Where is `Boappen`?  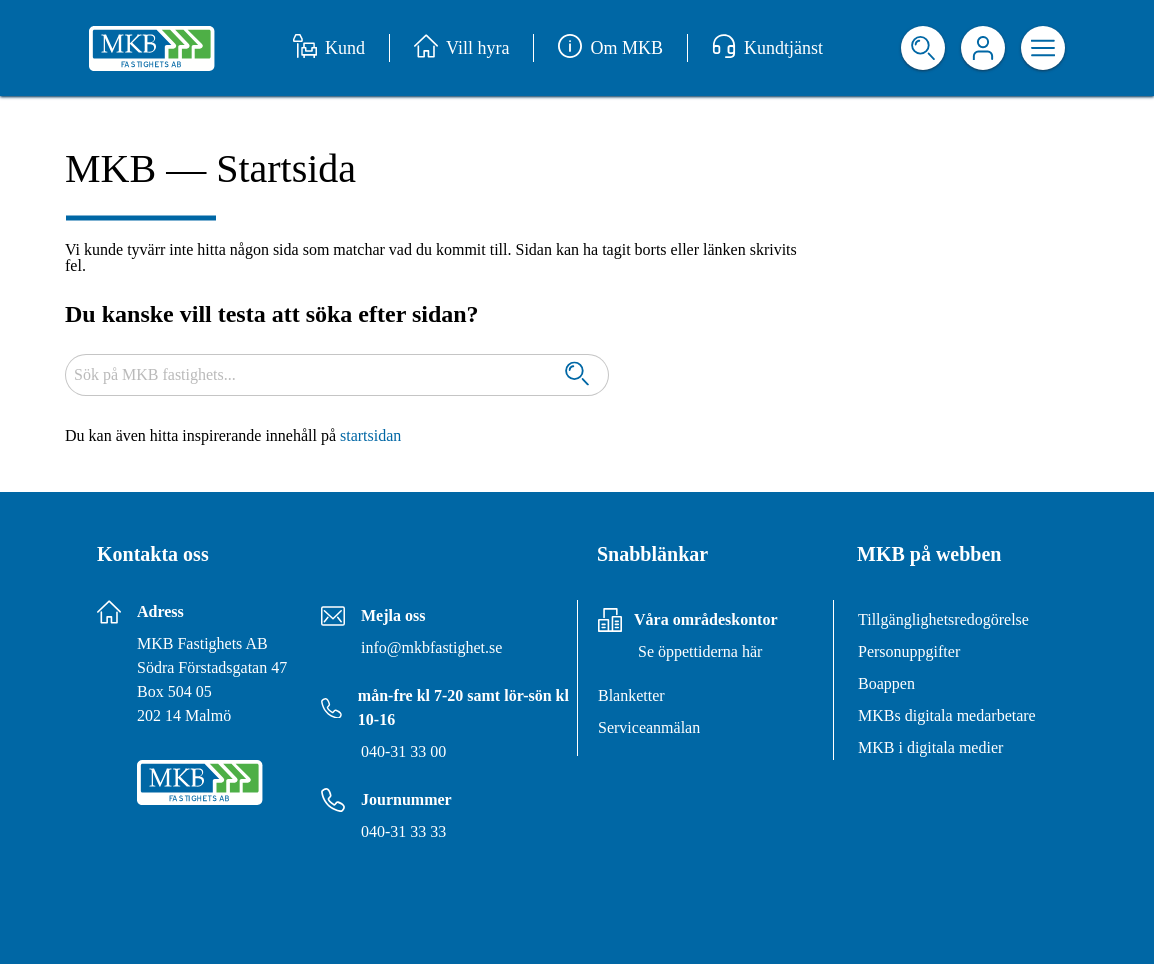
Boappen is located at coordinates (886, 683).